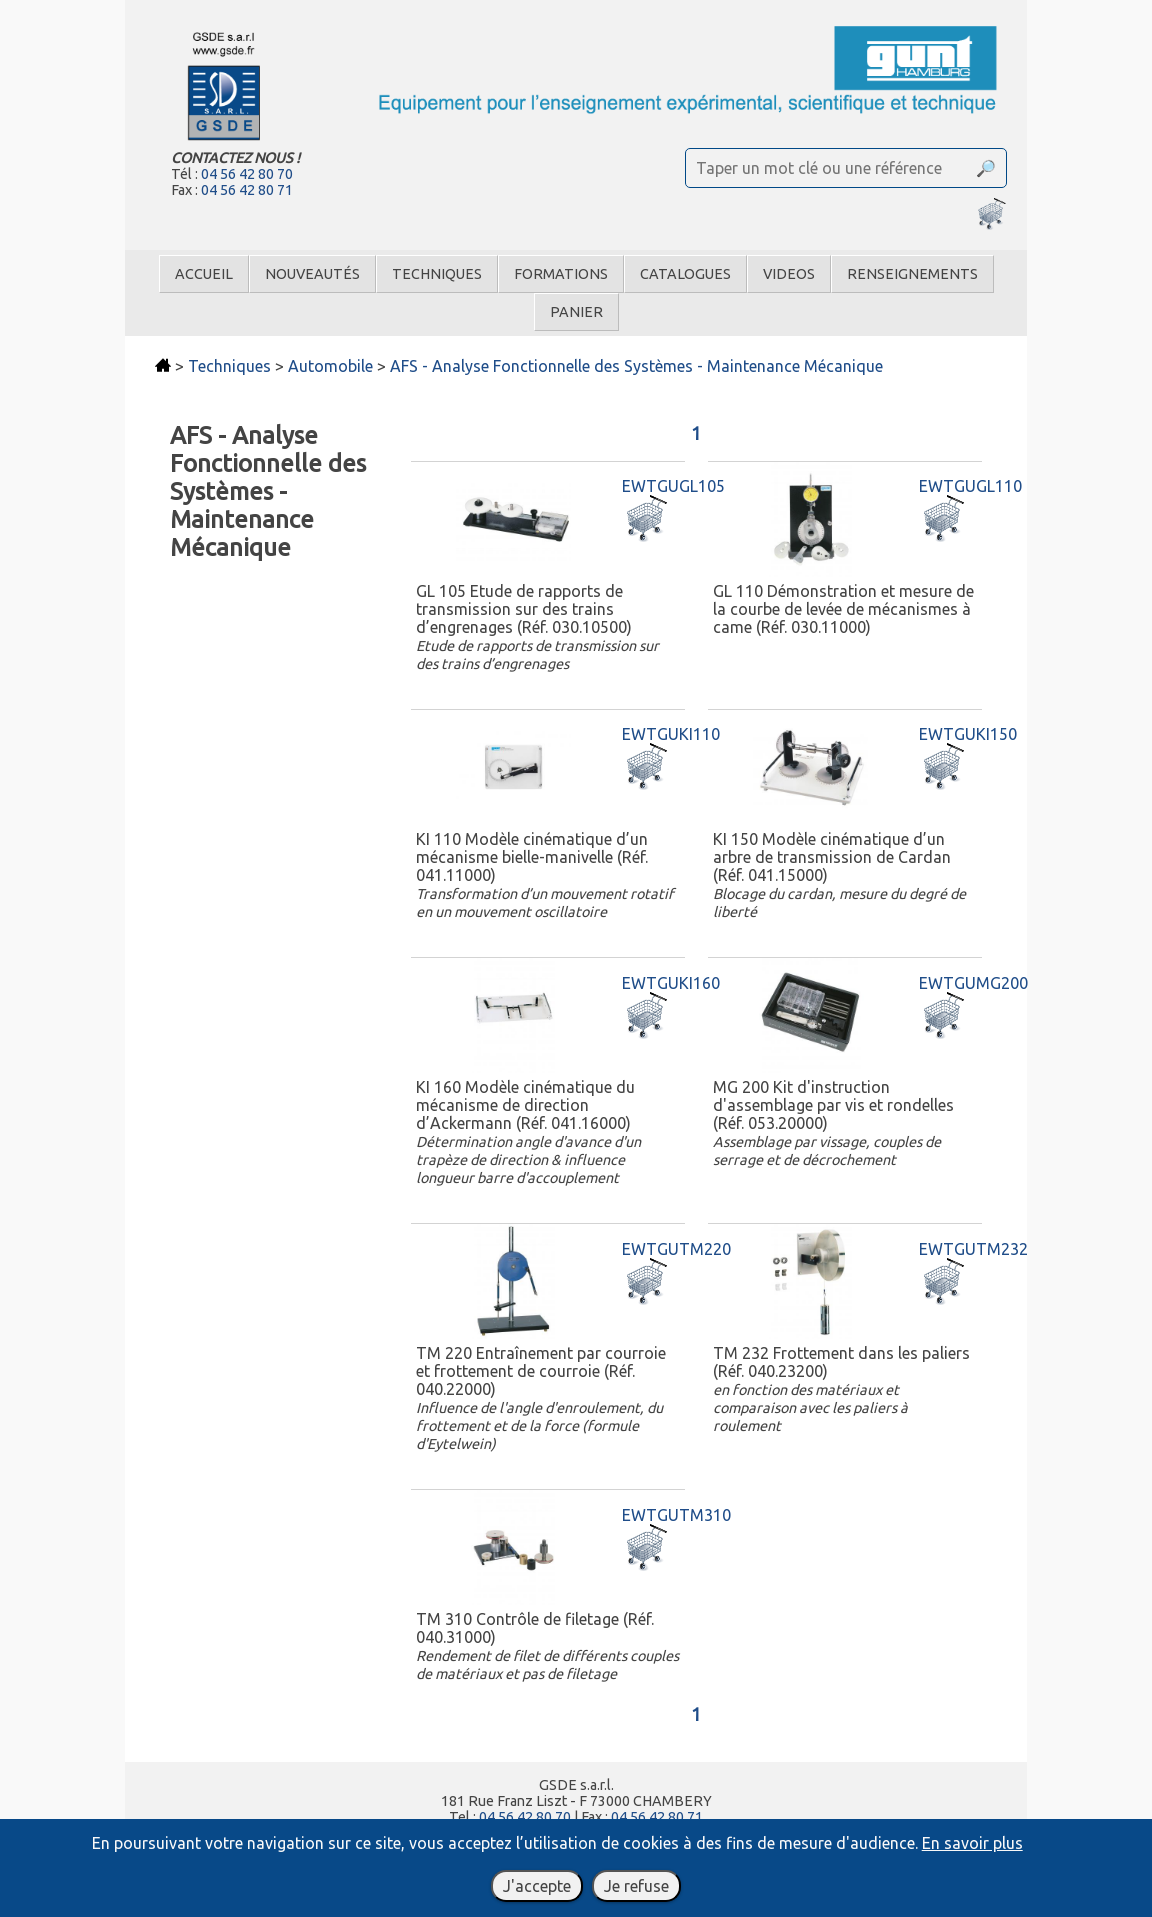 This screenshot has height=1917, width=1152. I want to click on Formations, so click(561, 274).